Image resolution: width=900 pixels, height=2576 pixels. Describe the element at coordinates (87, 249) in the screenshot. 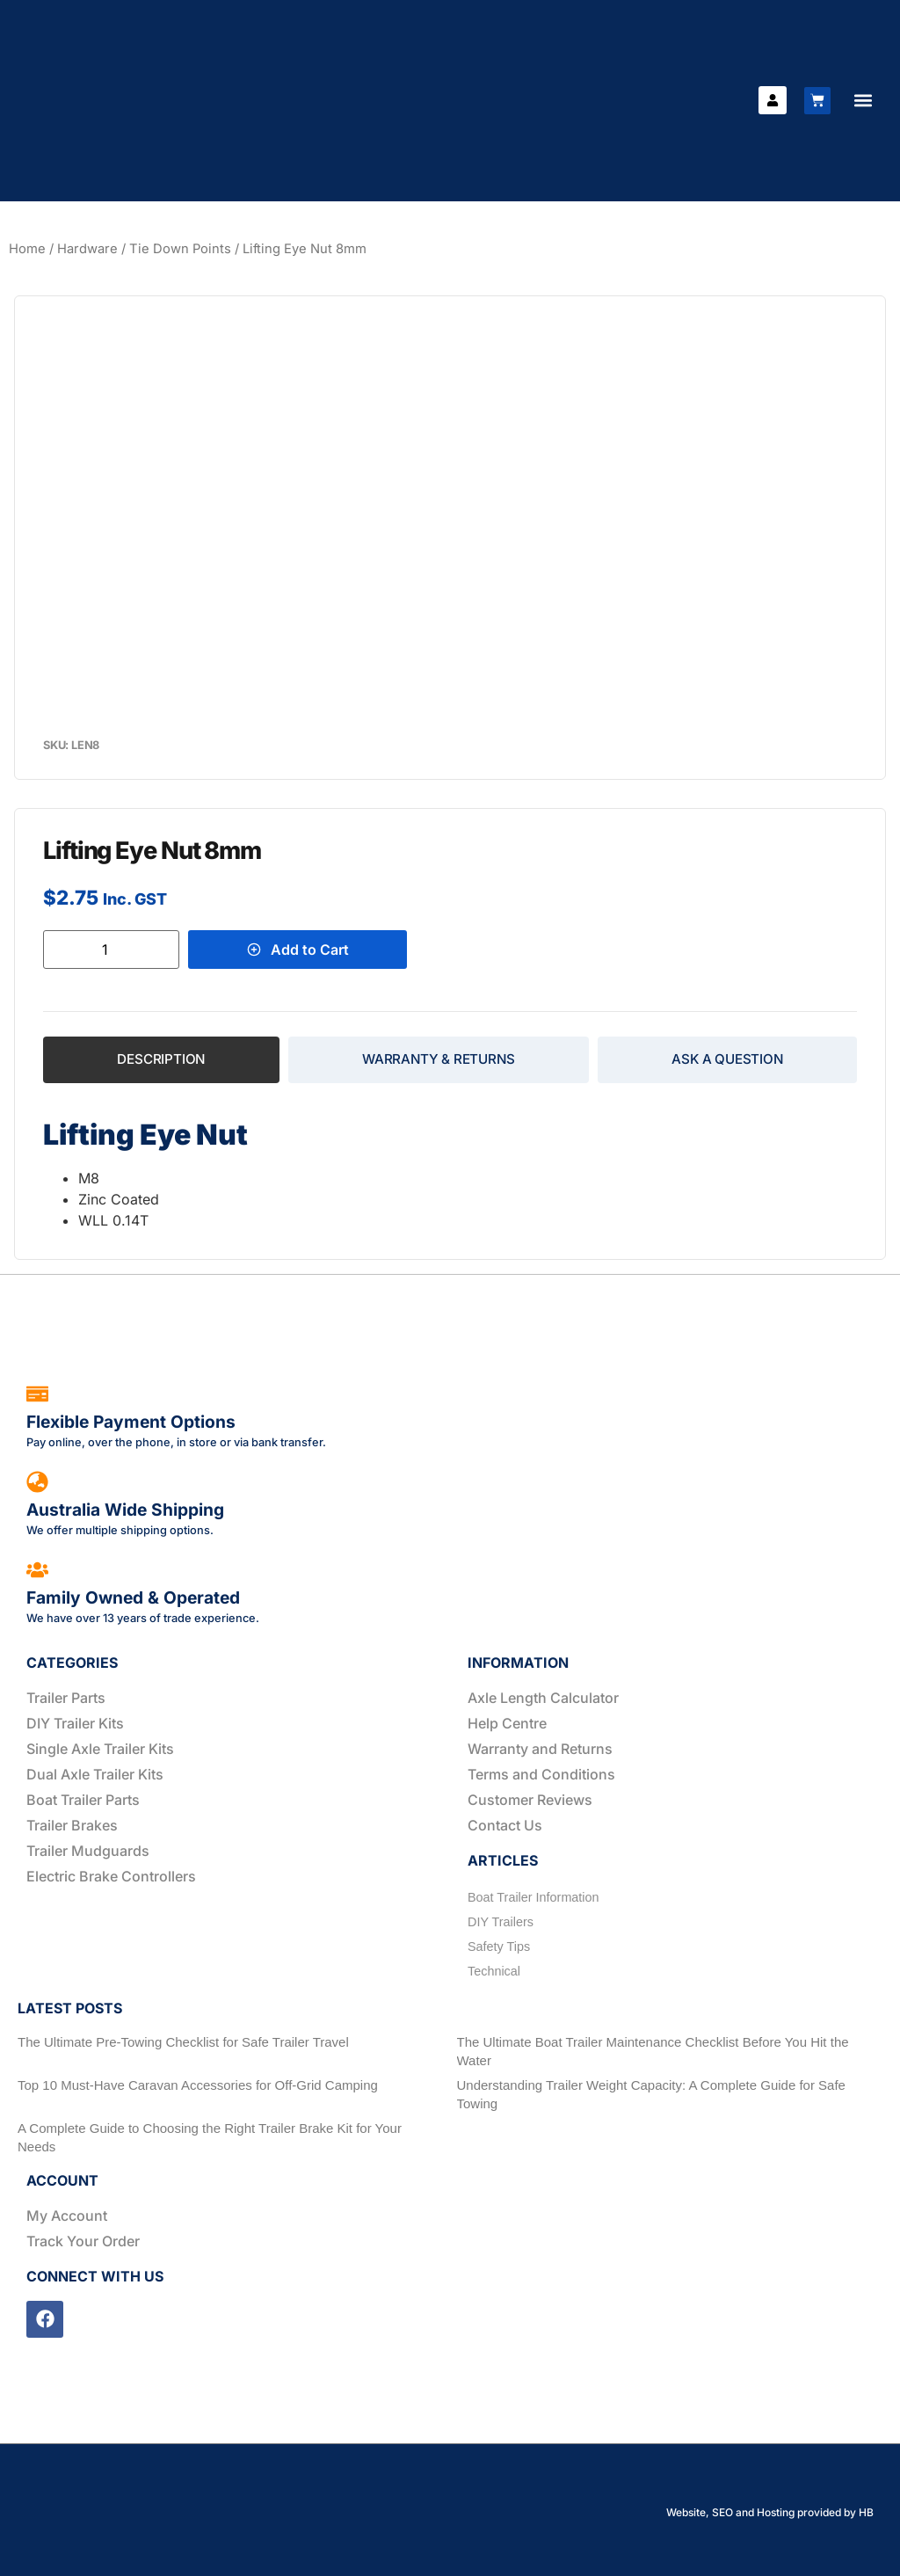

I see `Hardware` at that location.